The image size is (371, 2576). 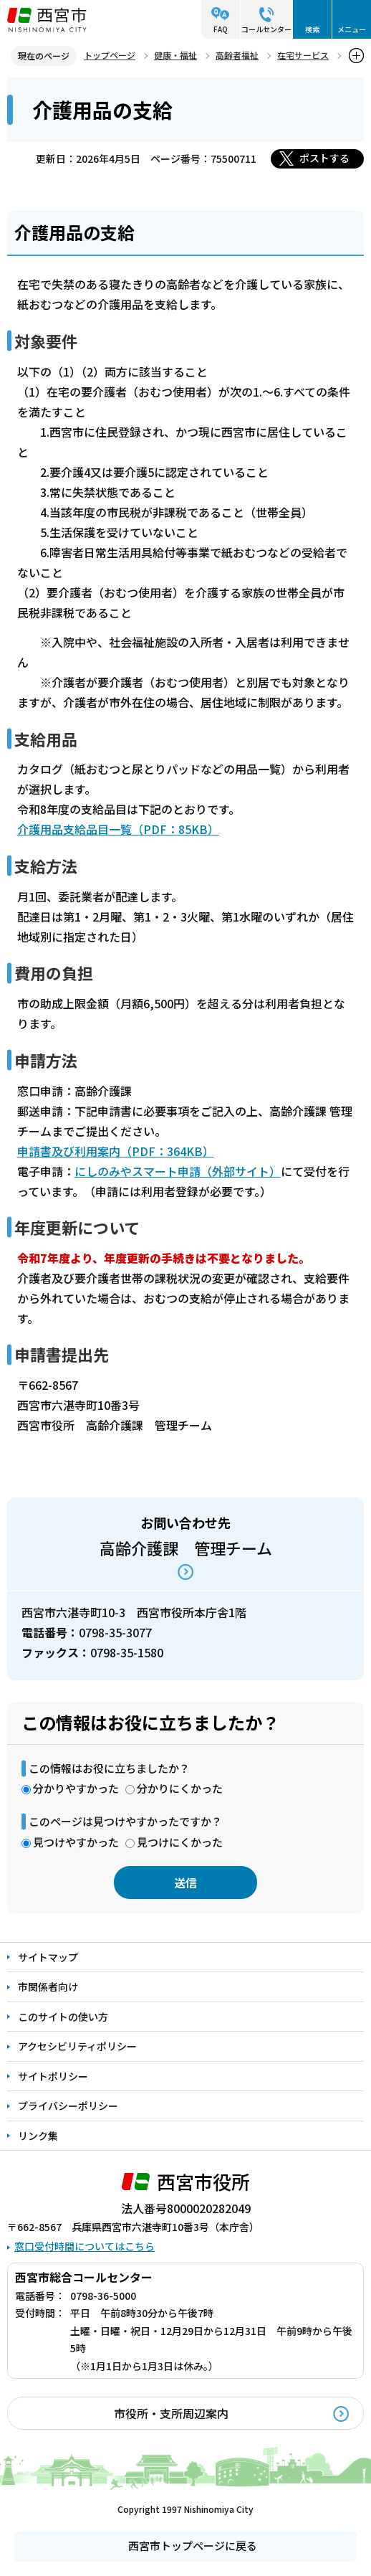 I want to click on 申請書及び利用案内（PDF：364KB）, so click(x=115, y=1151).